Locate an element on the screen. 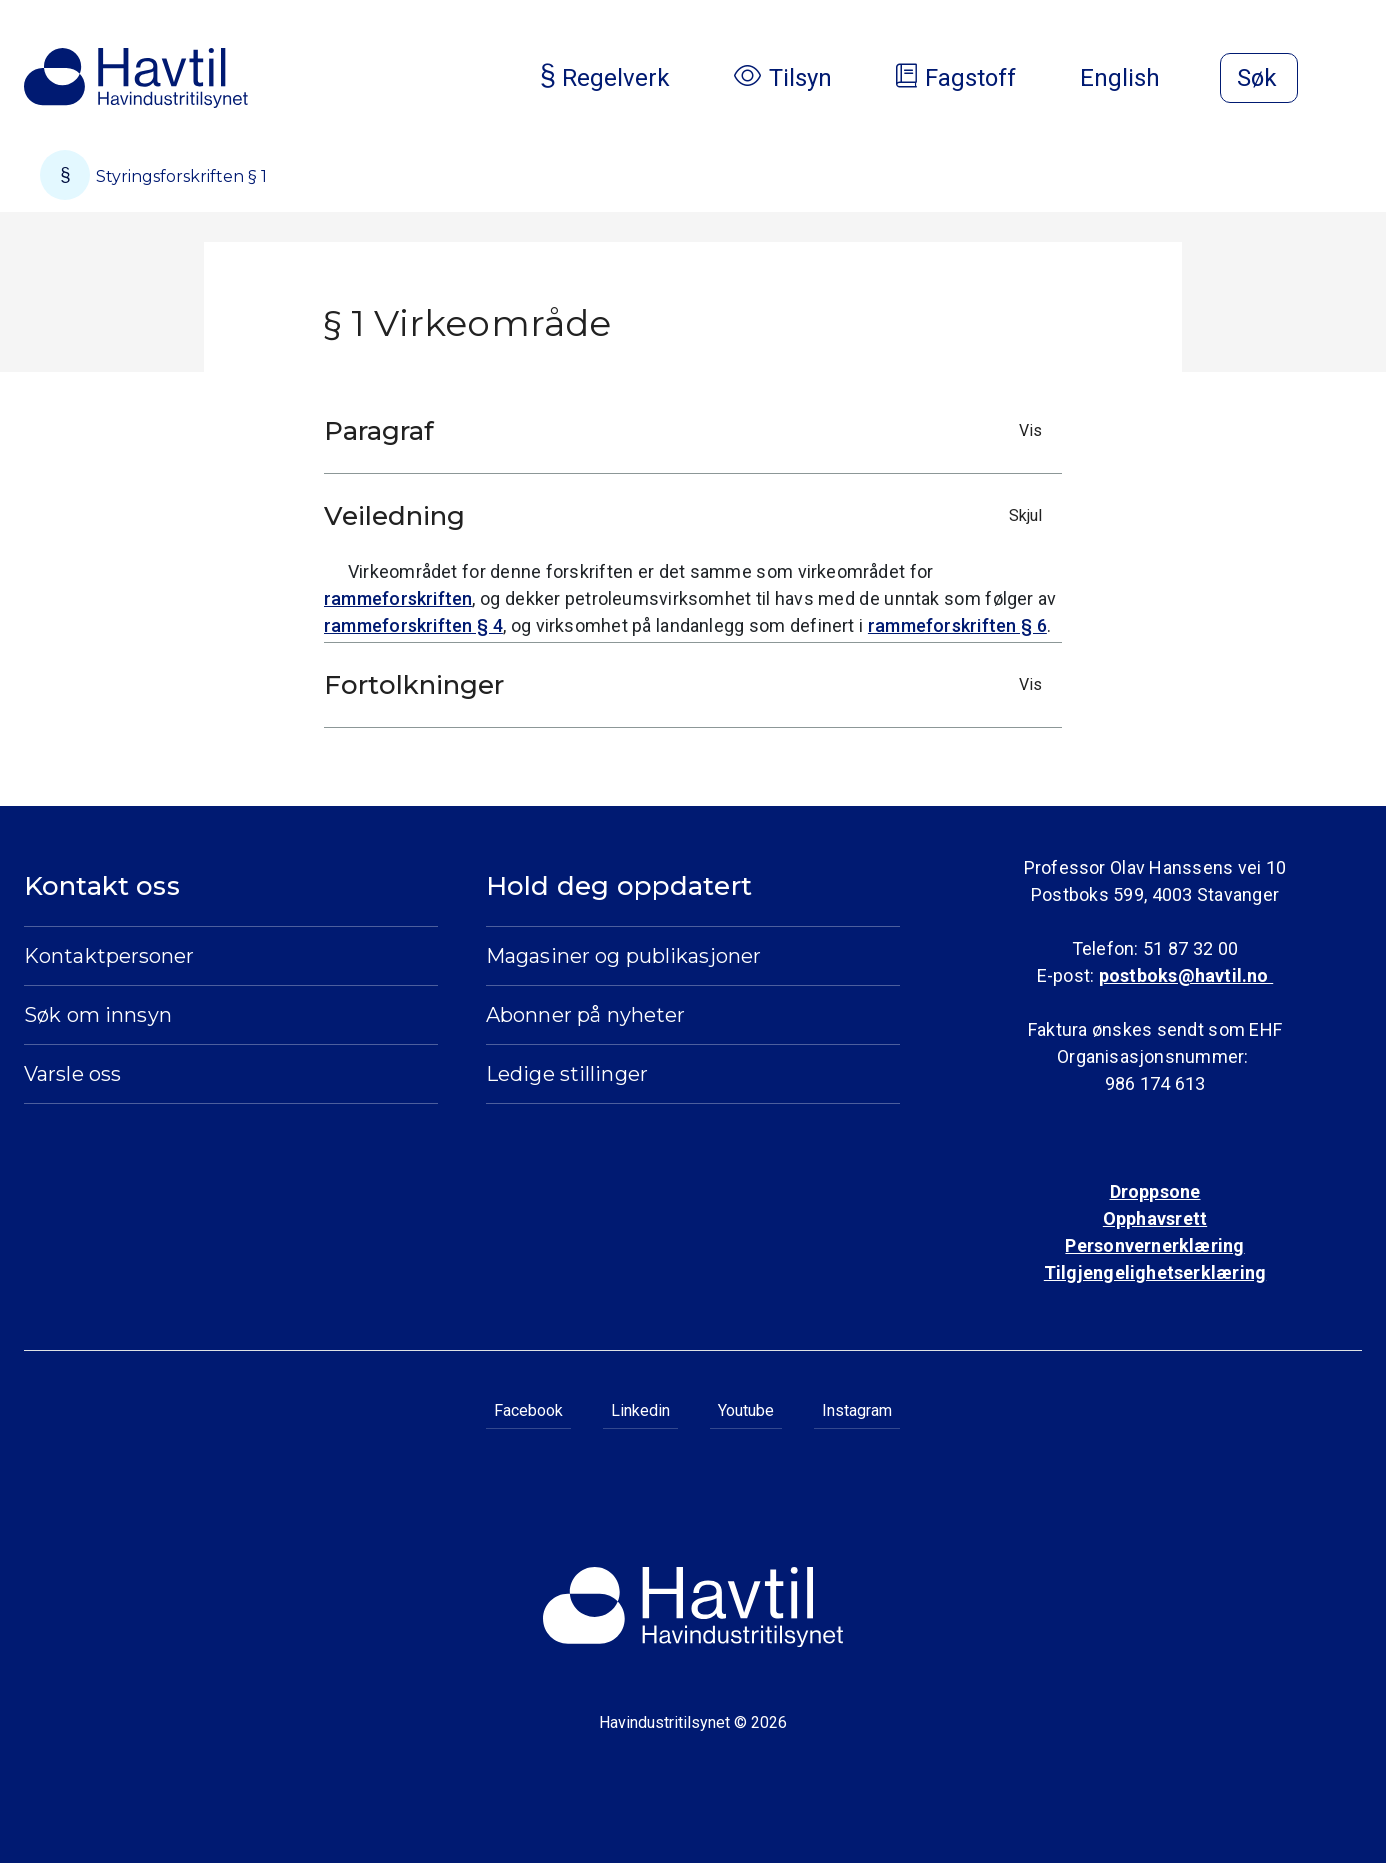 The height and width of the screenshot is (1863, 1386). Paragraf is located at coordinates (688, 431).